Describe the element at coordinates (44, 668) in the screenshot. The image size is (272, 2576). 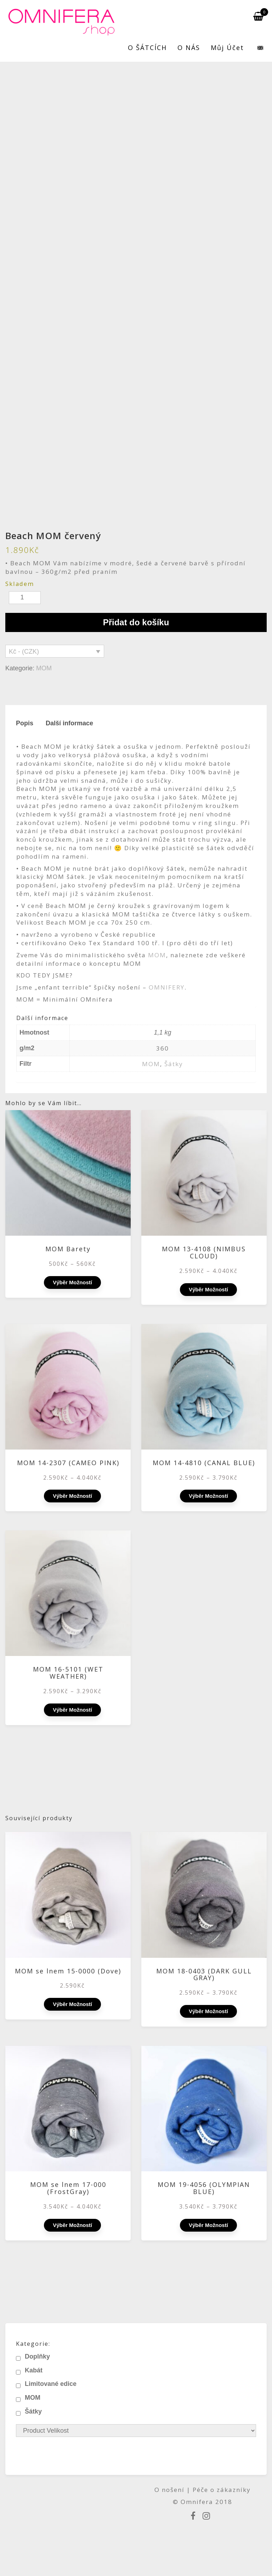
I see `MOM` at that location.